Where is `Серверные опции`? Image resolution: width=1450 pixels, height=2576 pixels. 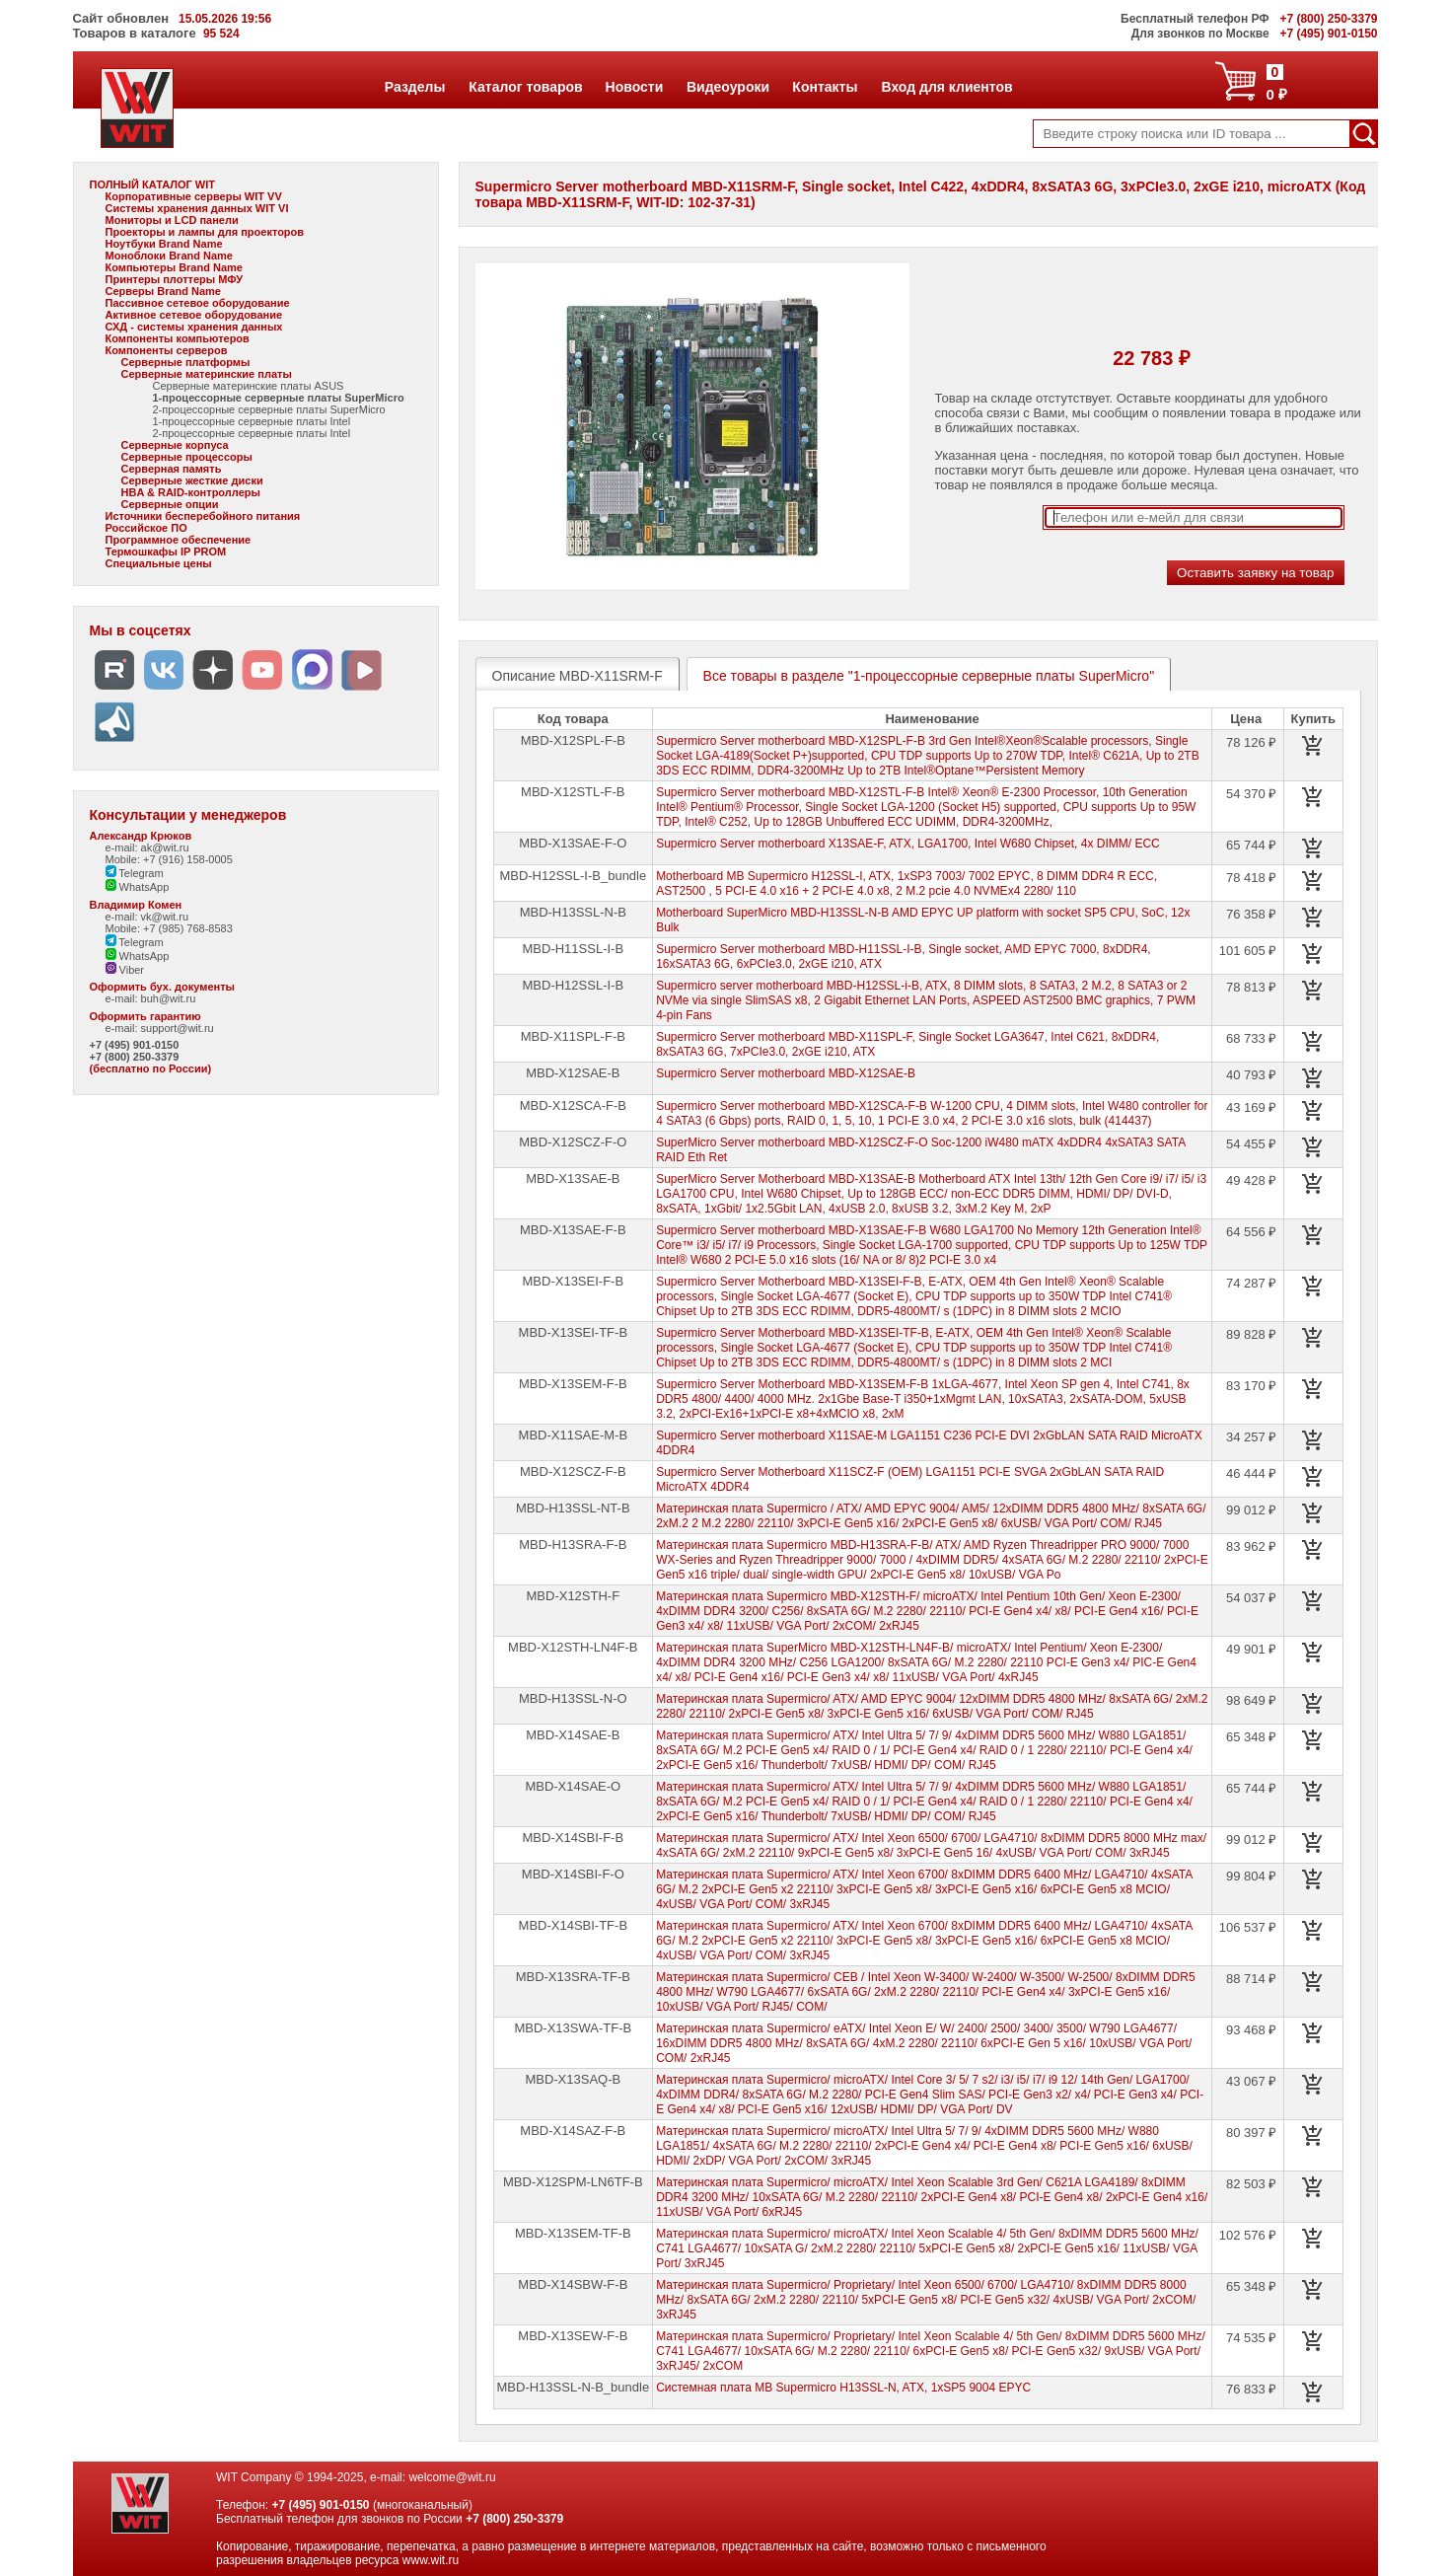
Серверные опции is located at coordinates (170, 504).